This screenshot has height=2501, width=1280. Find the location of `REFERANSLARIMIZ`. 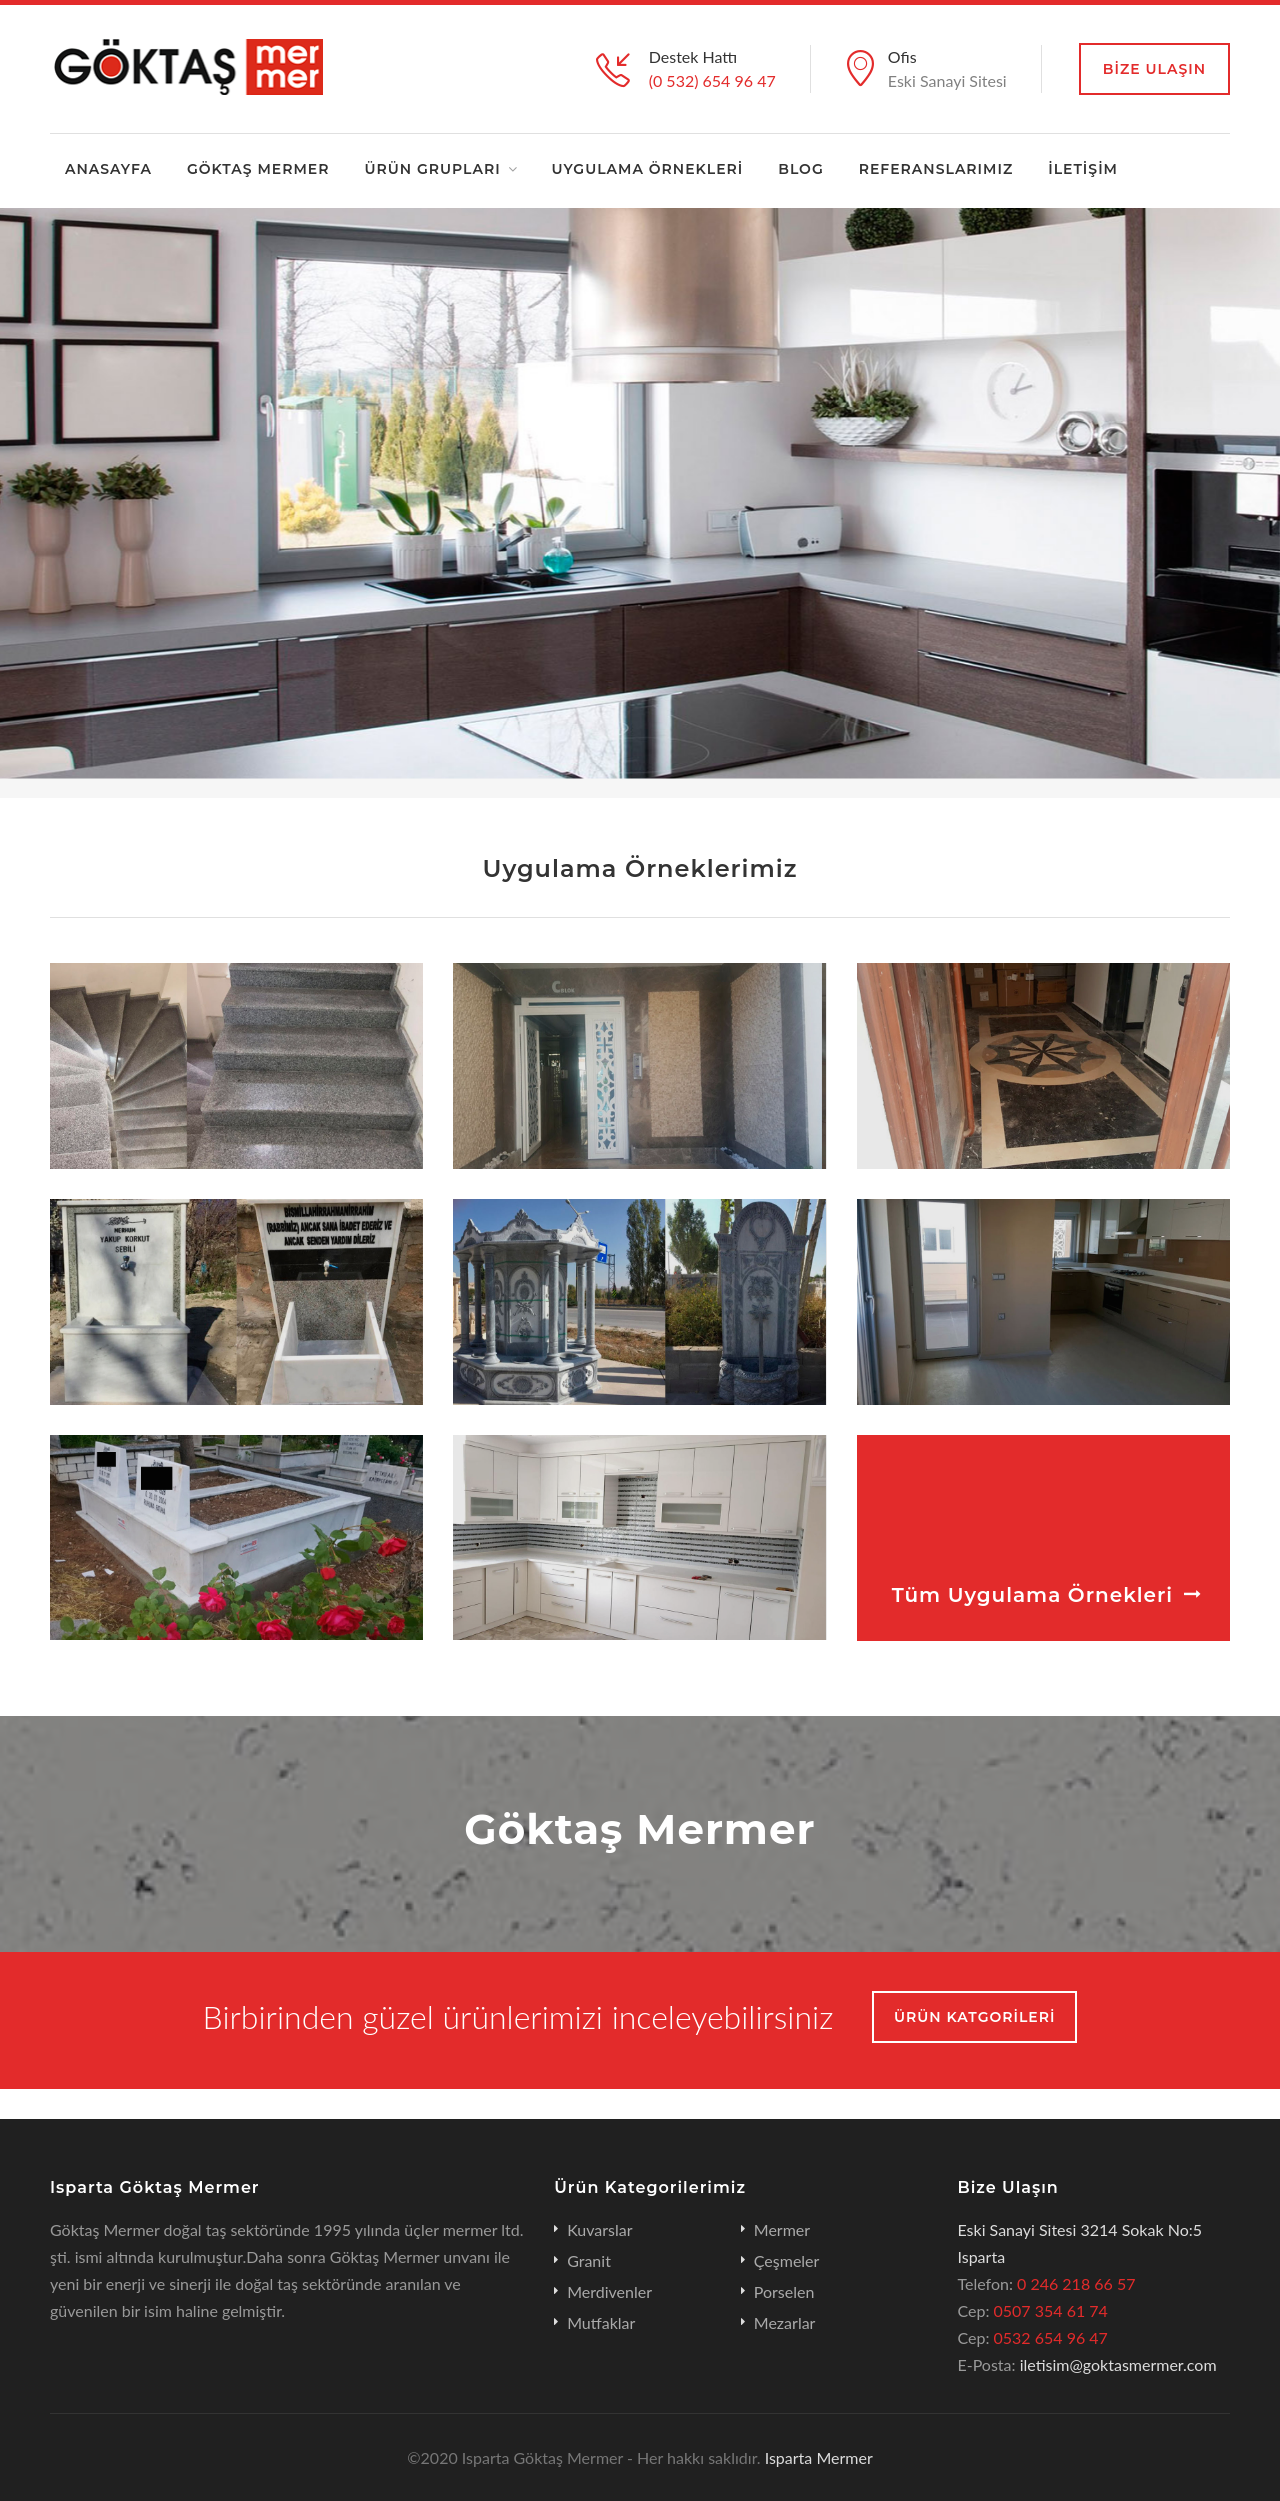

REFERANSLARIMIZ is located at coordinates (936, 169).